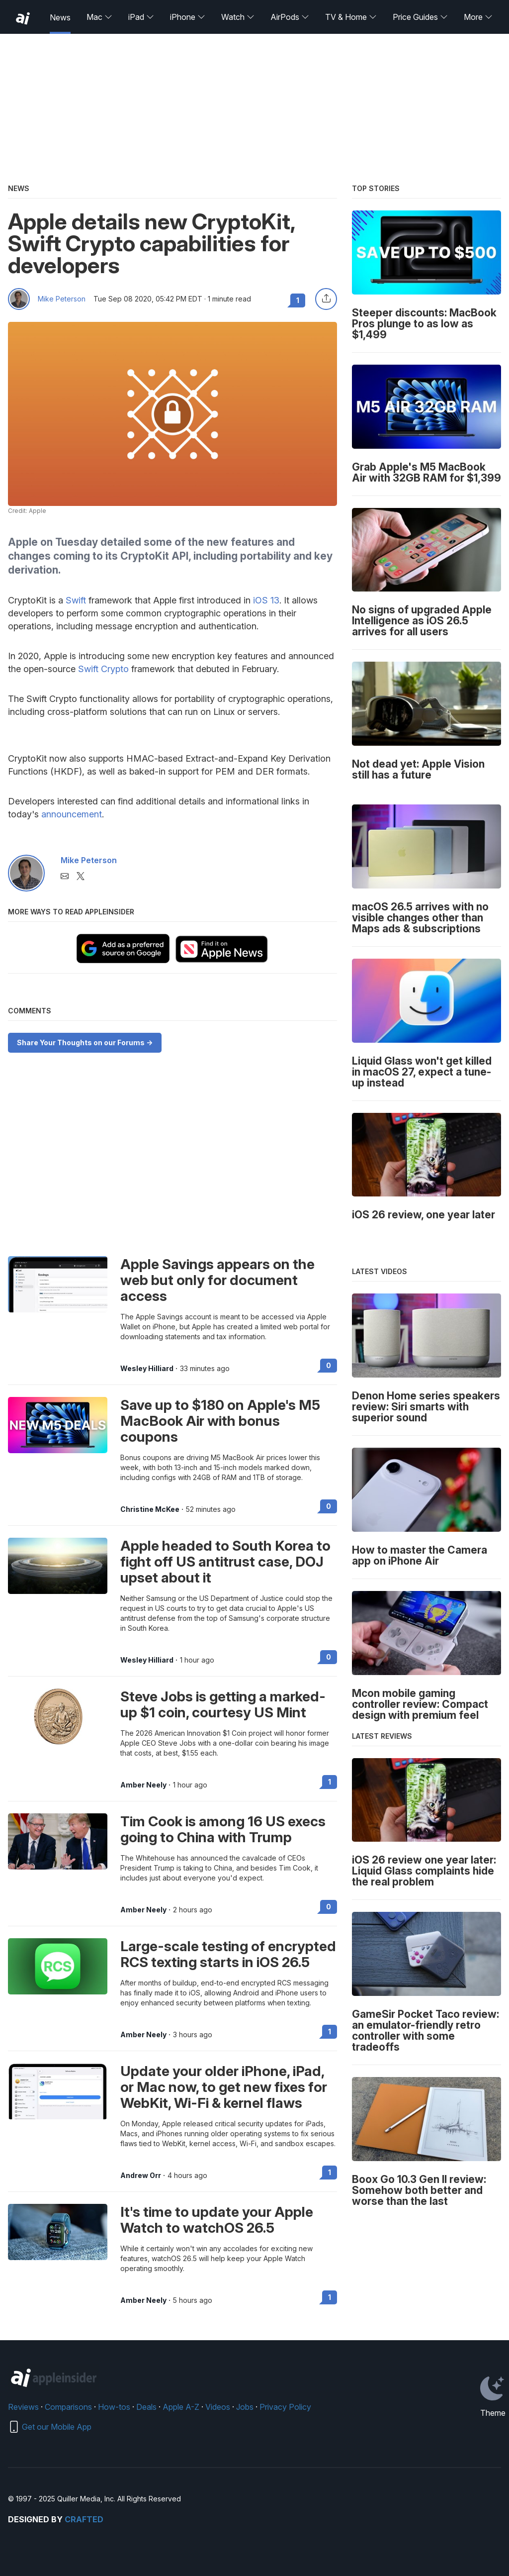 This screenshot has width=509, height=2576. I want to click on Update your older iPhone, iPad, or Mac now, to get new fixes for WebKit, Wi-Fi & kernel flaws, so click(223, 2087).